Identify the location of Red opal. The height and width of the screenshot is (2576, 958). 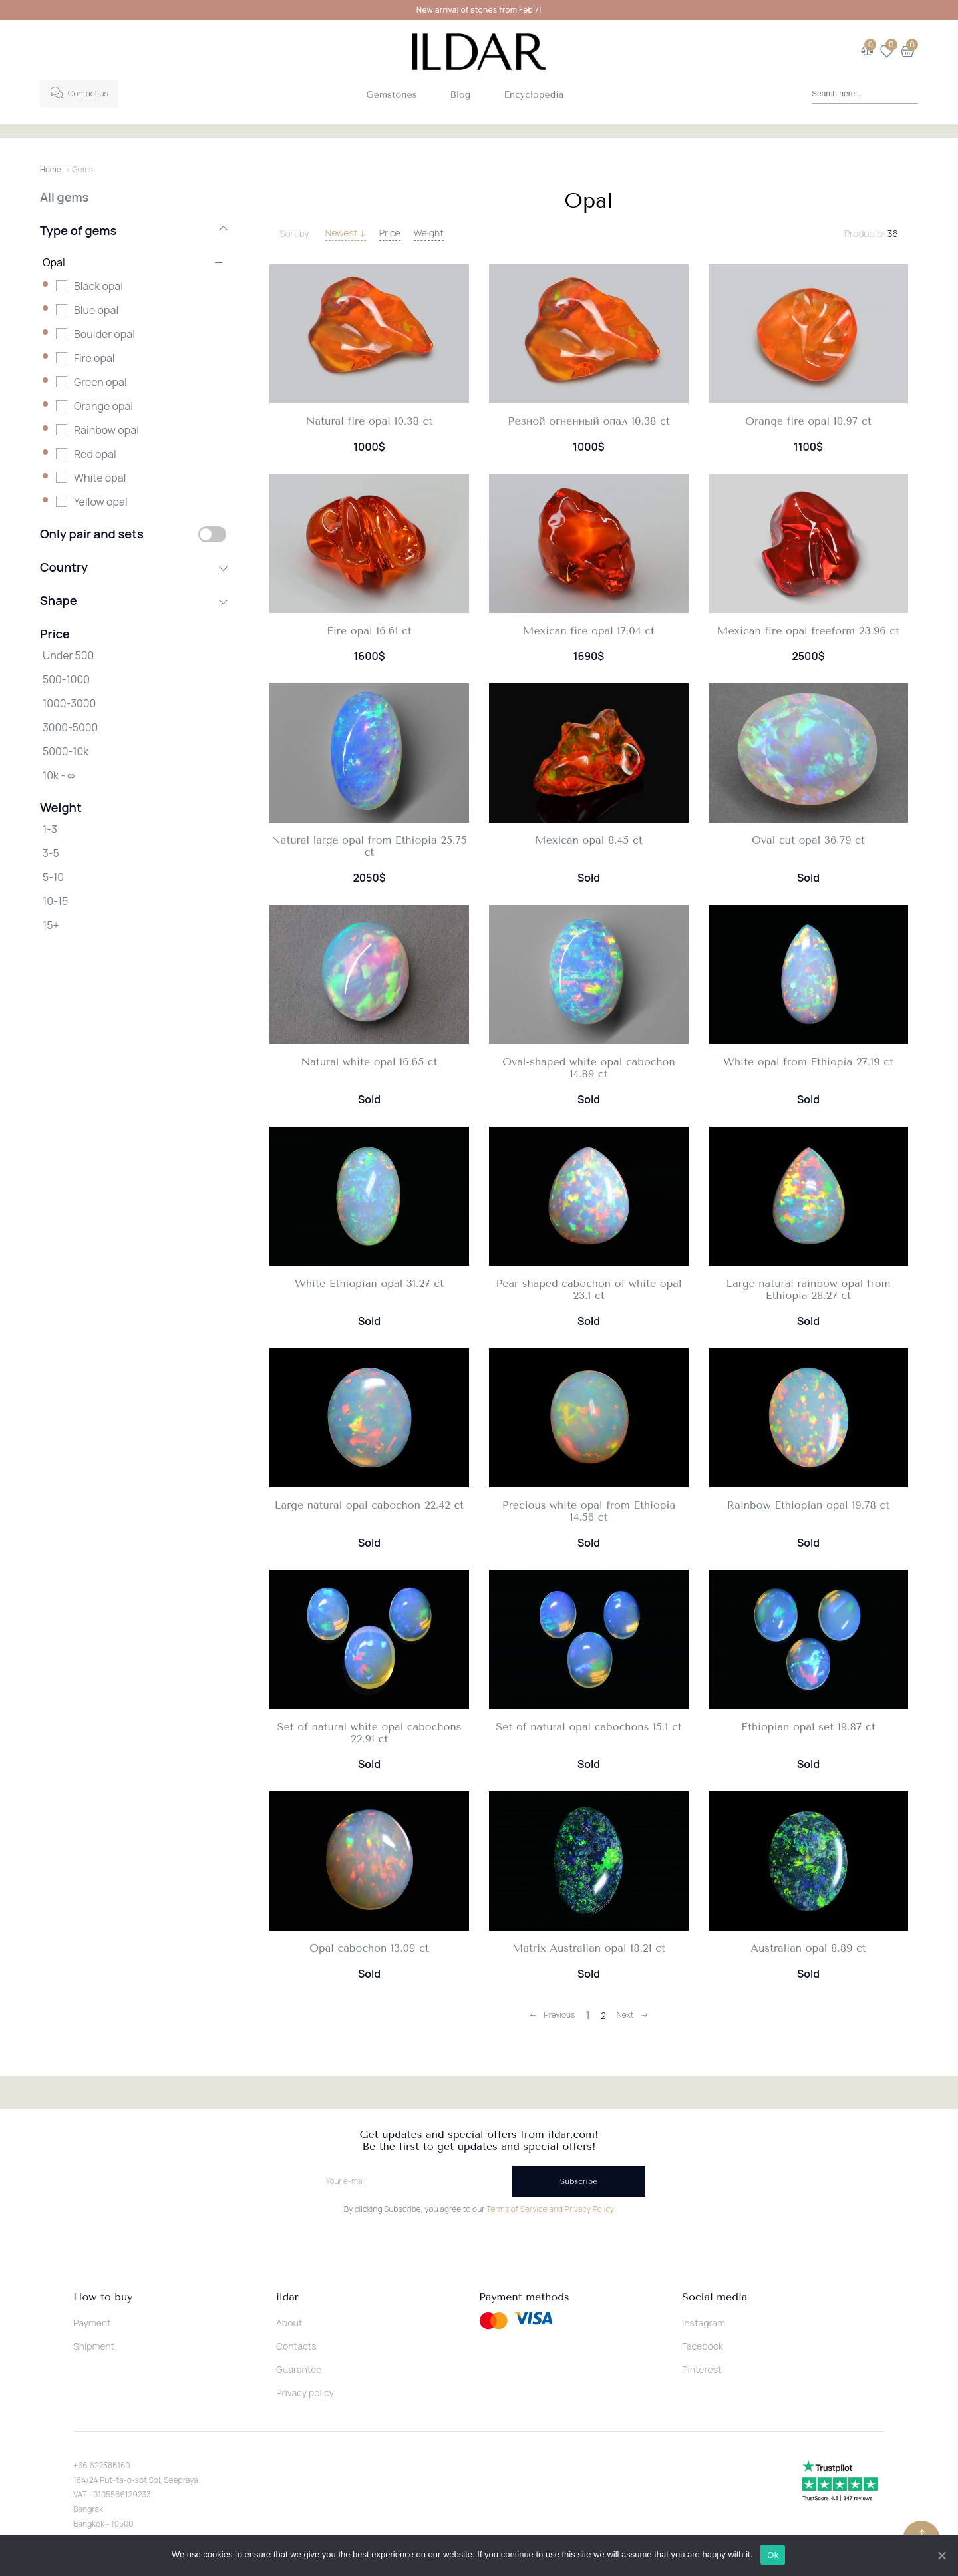
(95, 454).